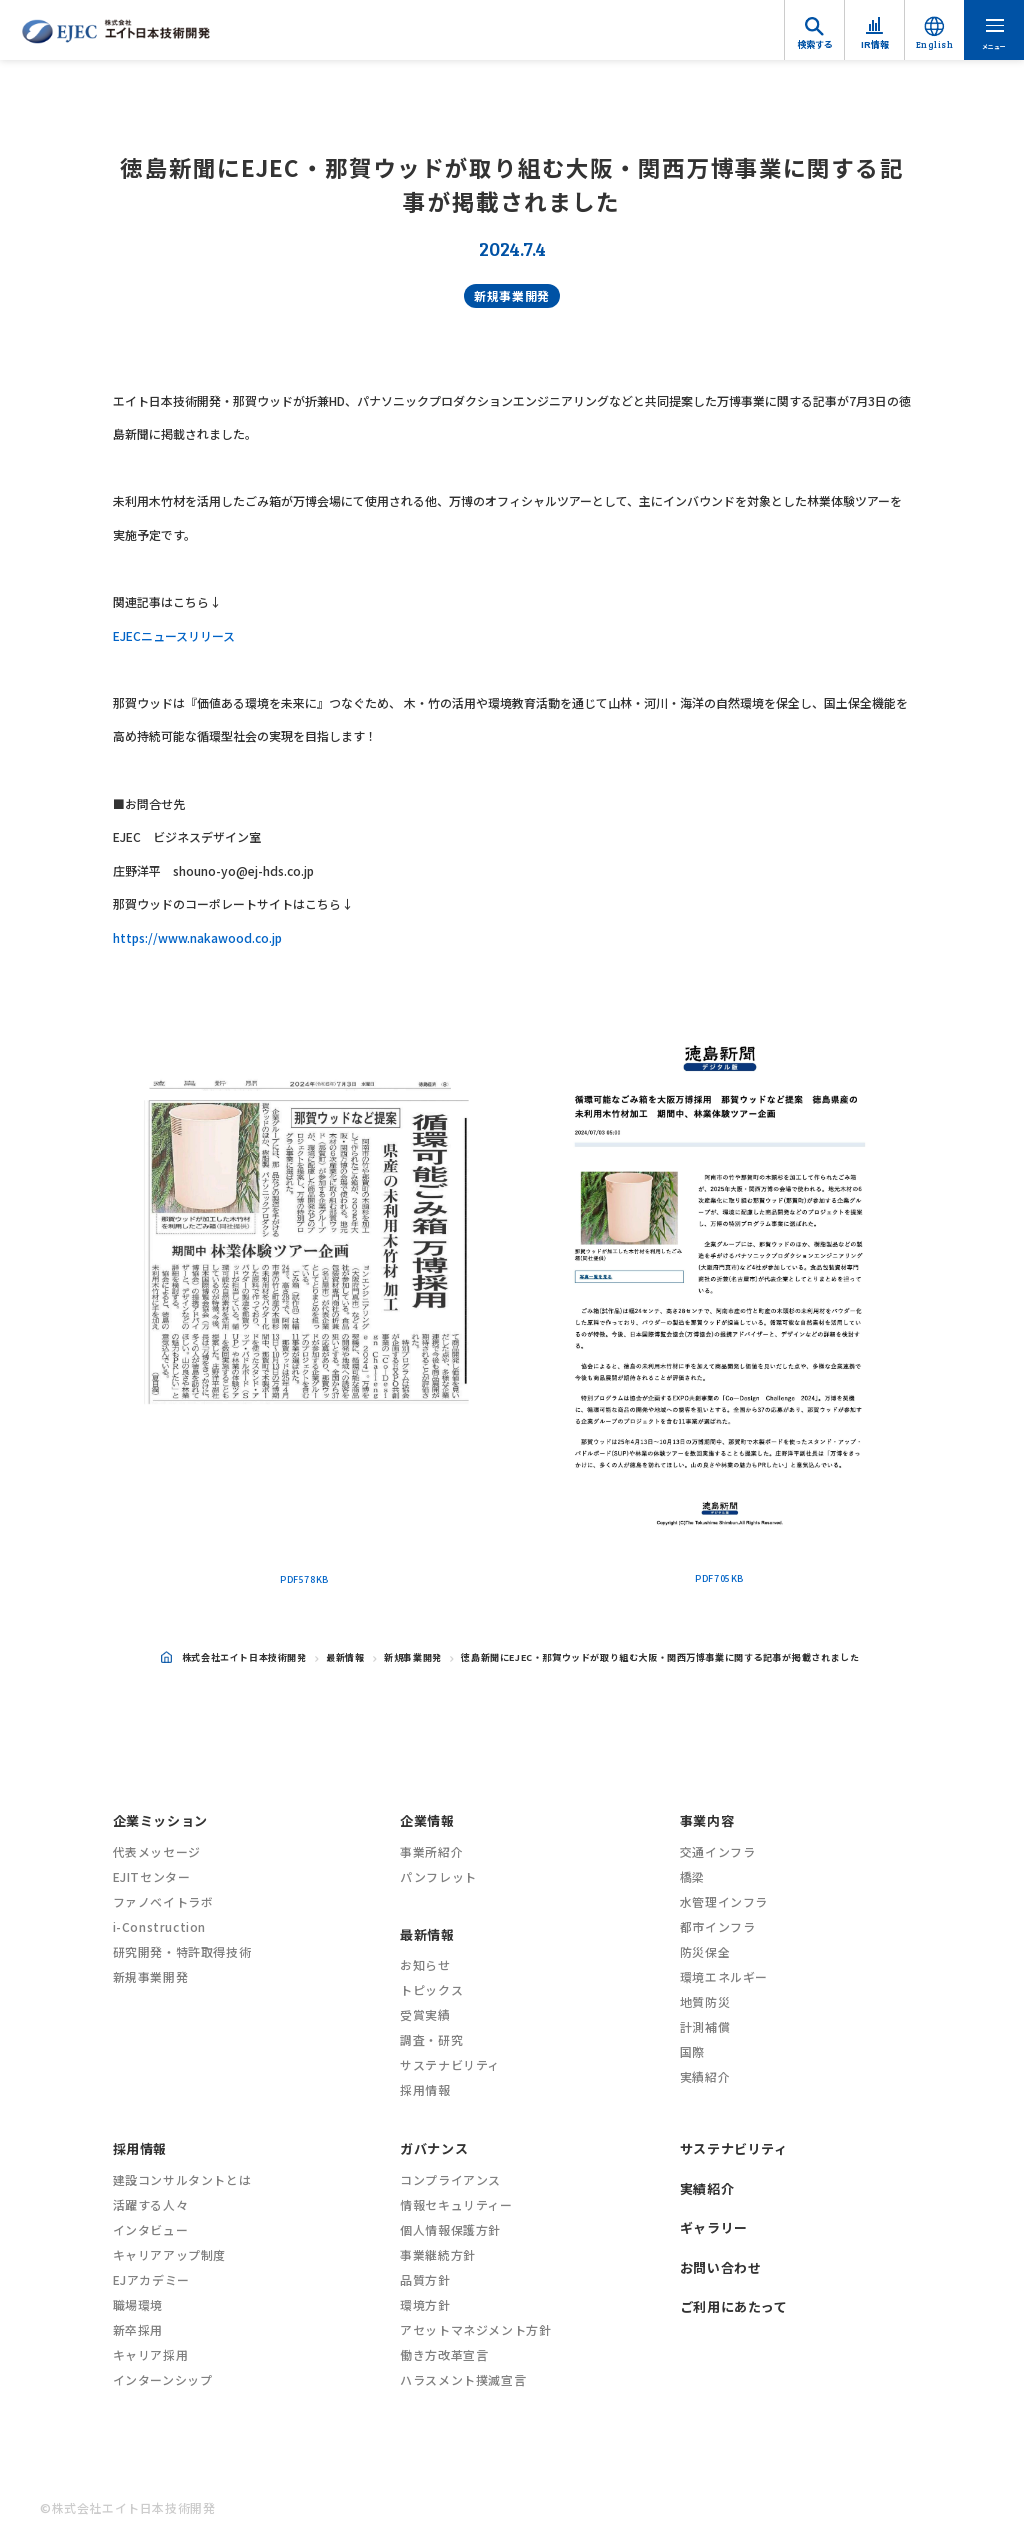 The image size is (1024, 2547). What do you see at coordinates (450, 2064) in the screenshot?
I see `サステナビリティ` at bounding box center [450, 2064].